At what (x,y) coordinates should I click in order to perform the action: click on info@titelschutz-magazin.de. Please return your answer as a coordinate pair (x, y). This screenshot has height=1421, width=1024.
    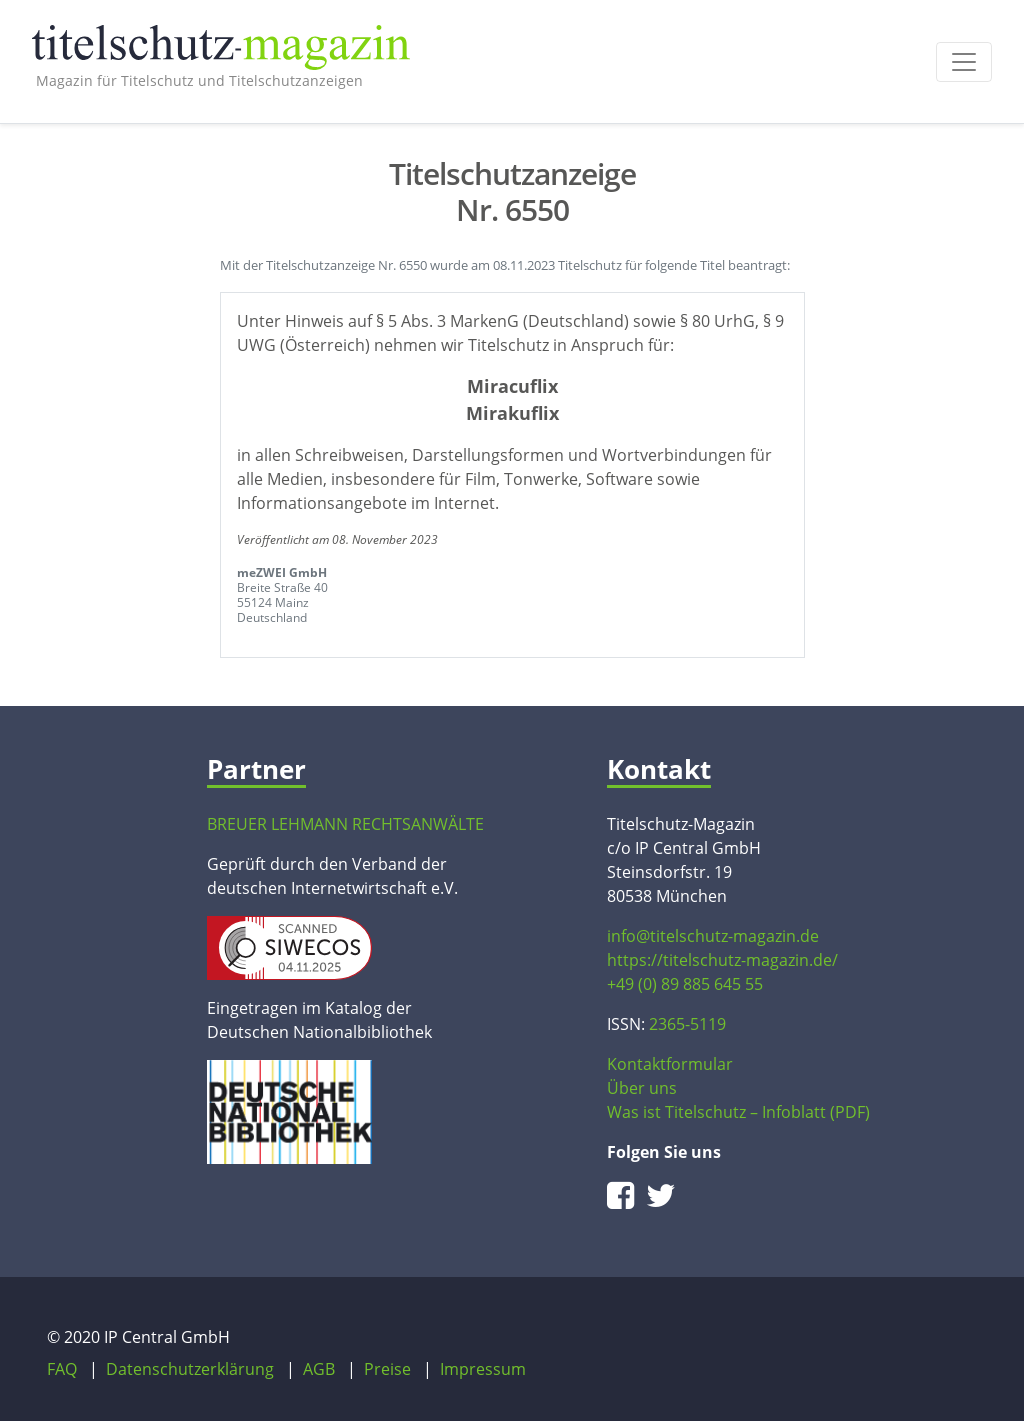
    Looking at the image, I should click on (713, 936).